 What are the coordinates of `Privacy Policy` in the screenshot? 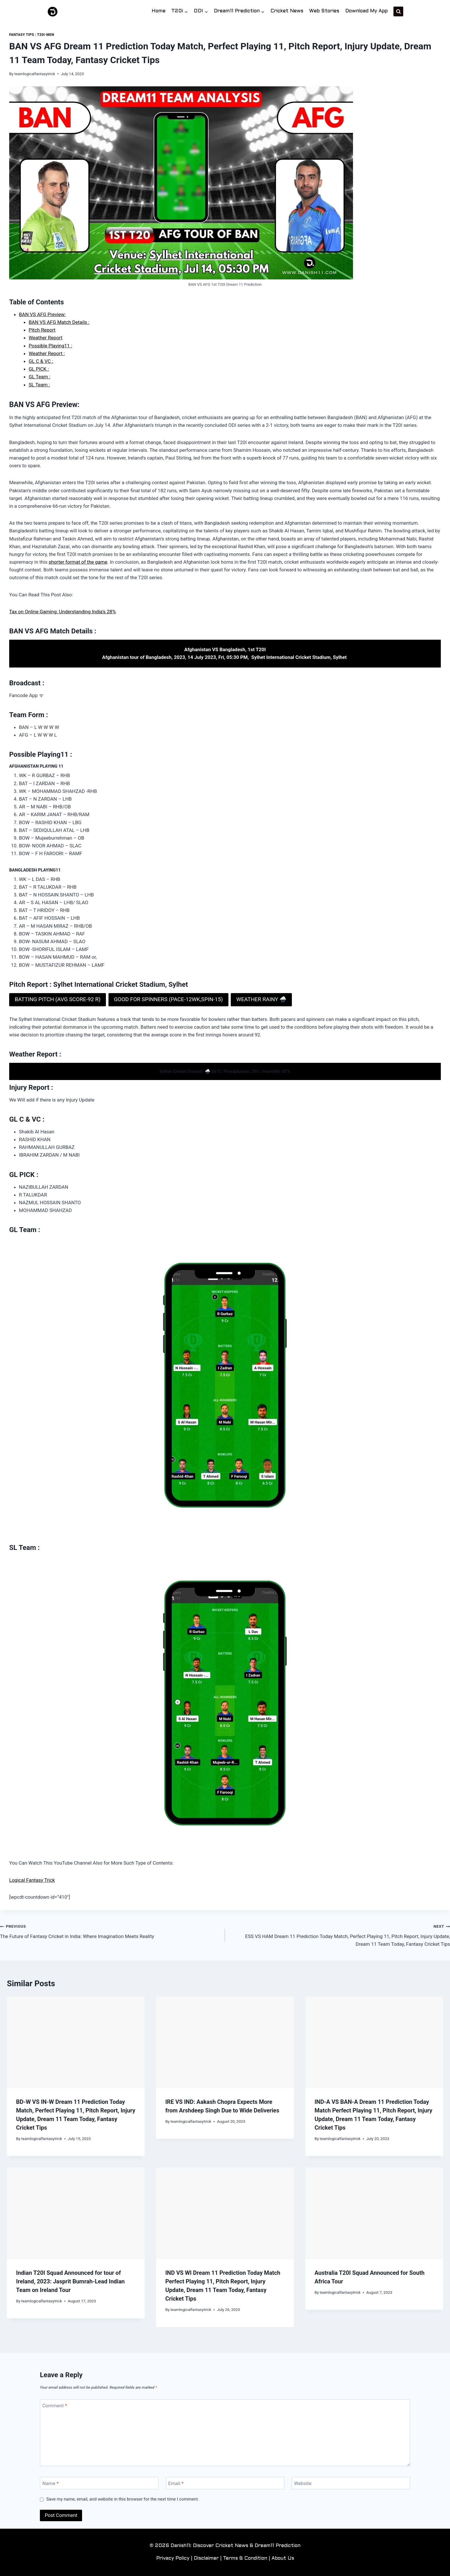 It's located at (172, 2558).